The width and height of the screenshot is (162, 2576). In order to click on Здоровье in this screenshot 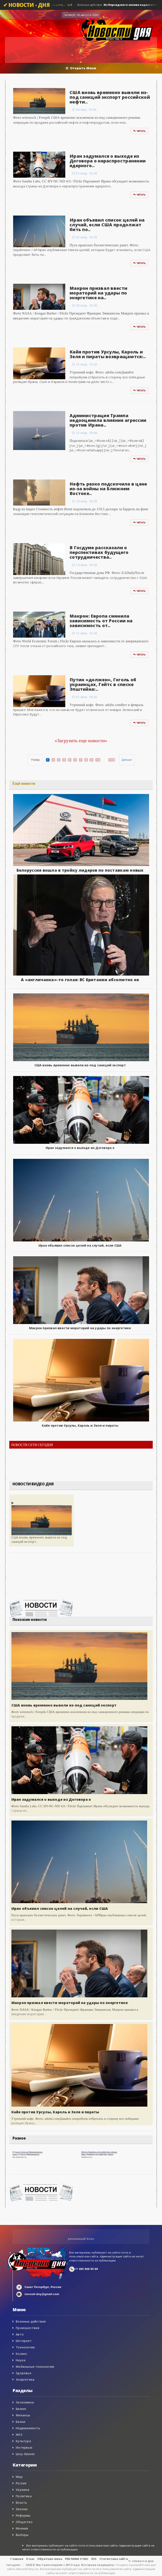, I will do `click(23, 2373)`.